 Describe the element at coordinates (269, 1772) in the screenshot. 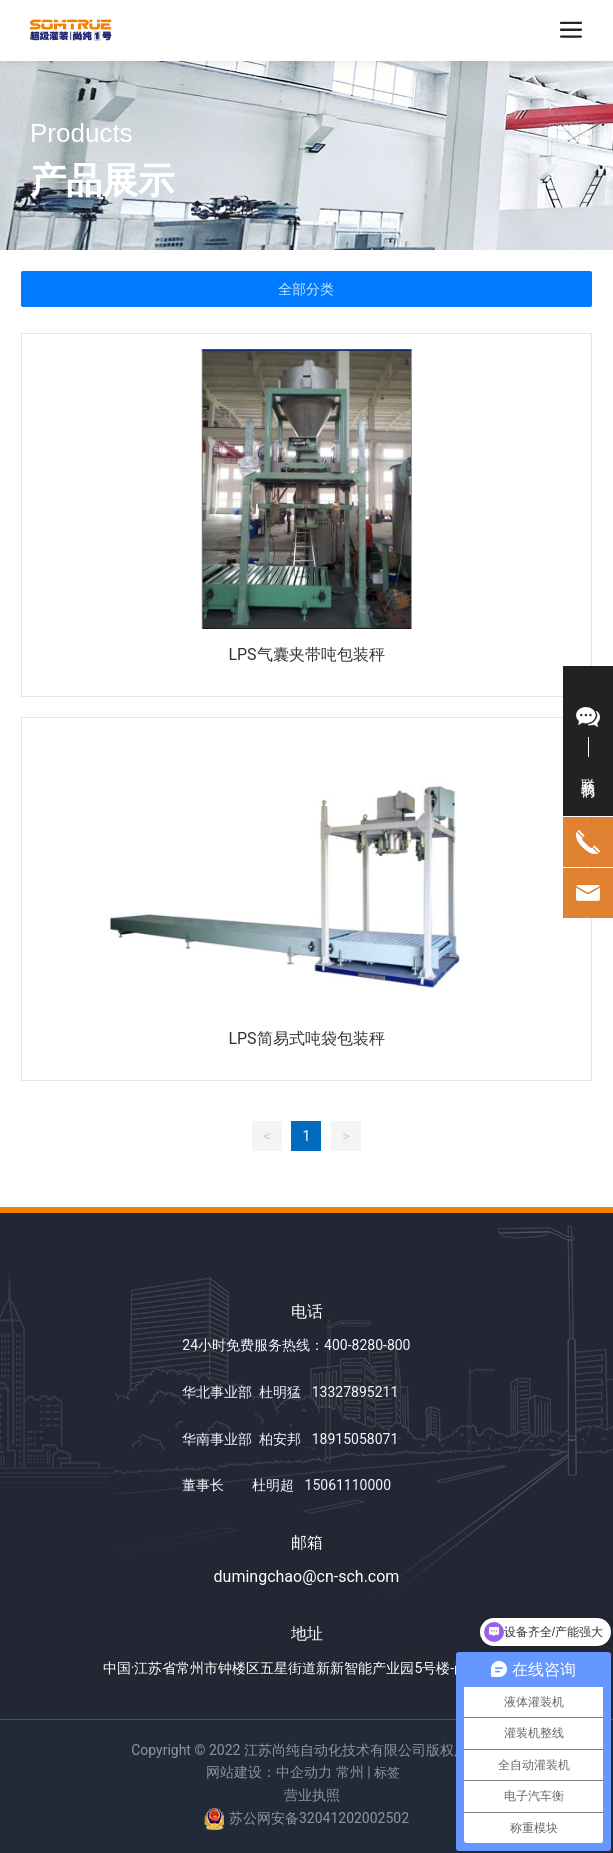

I see `网站建设：中企动力` at that location.